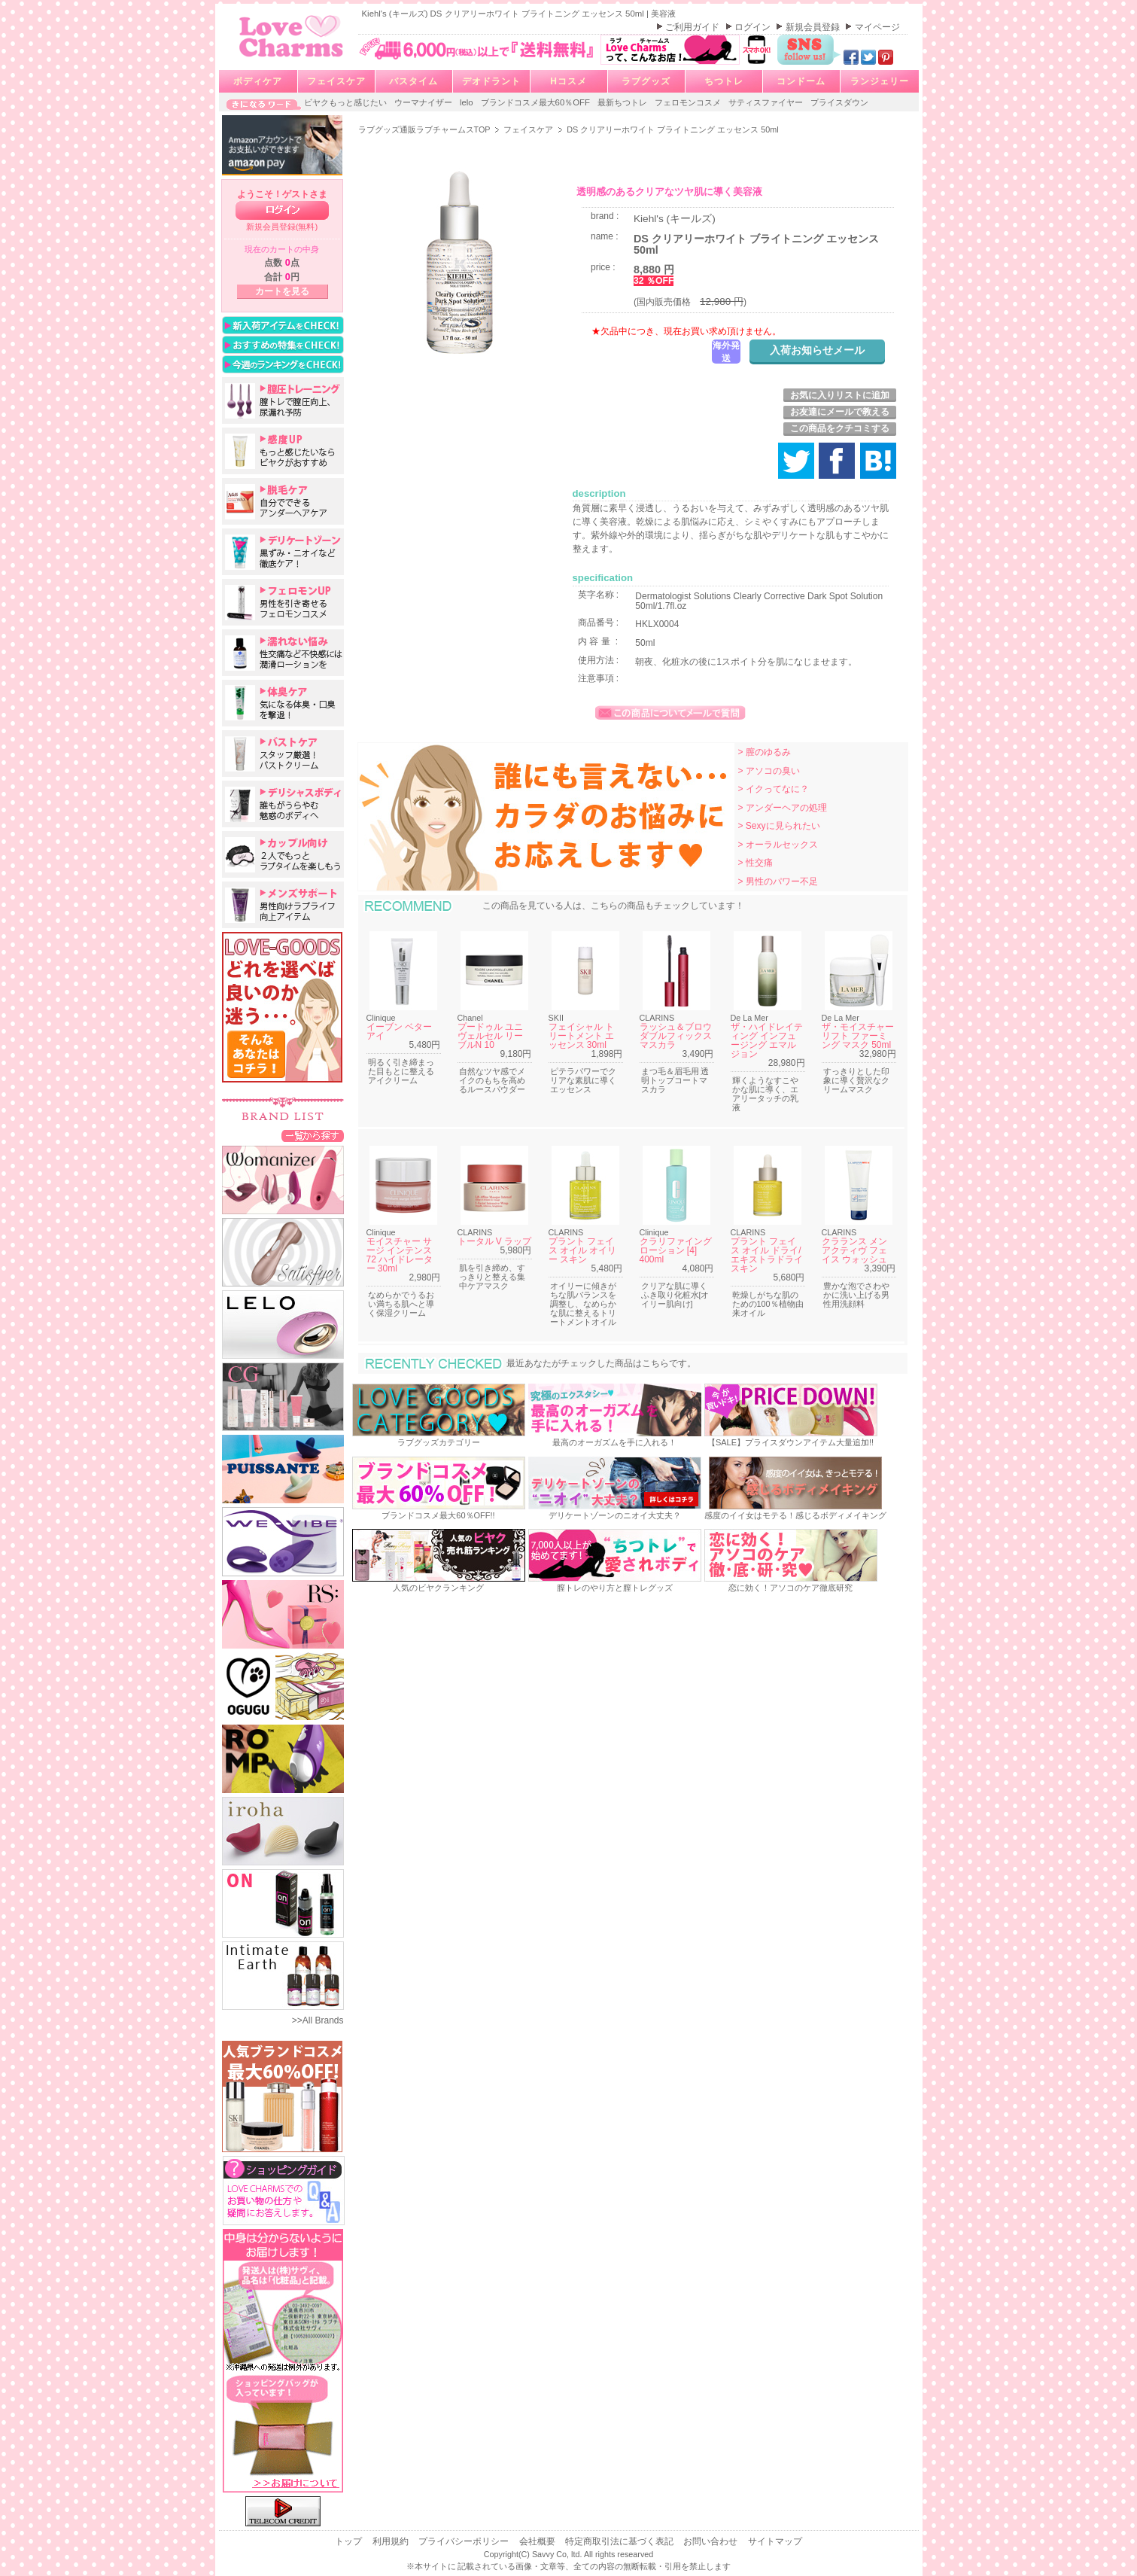 This screenshot has height=2576, width=1137. I want to click on > アソコの臭い, so click(769, 771).